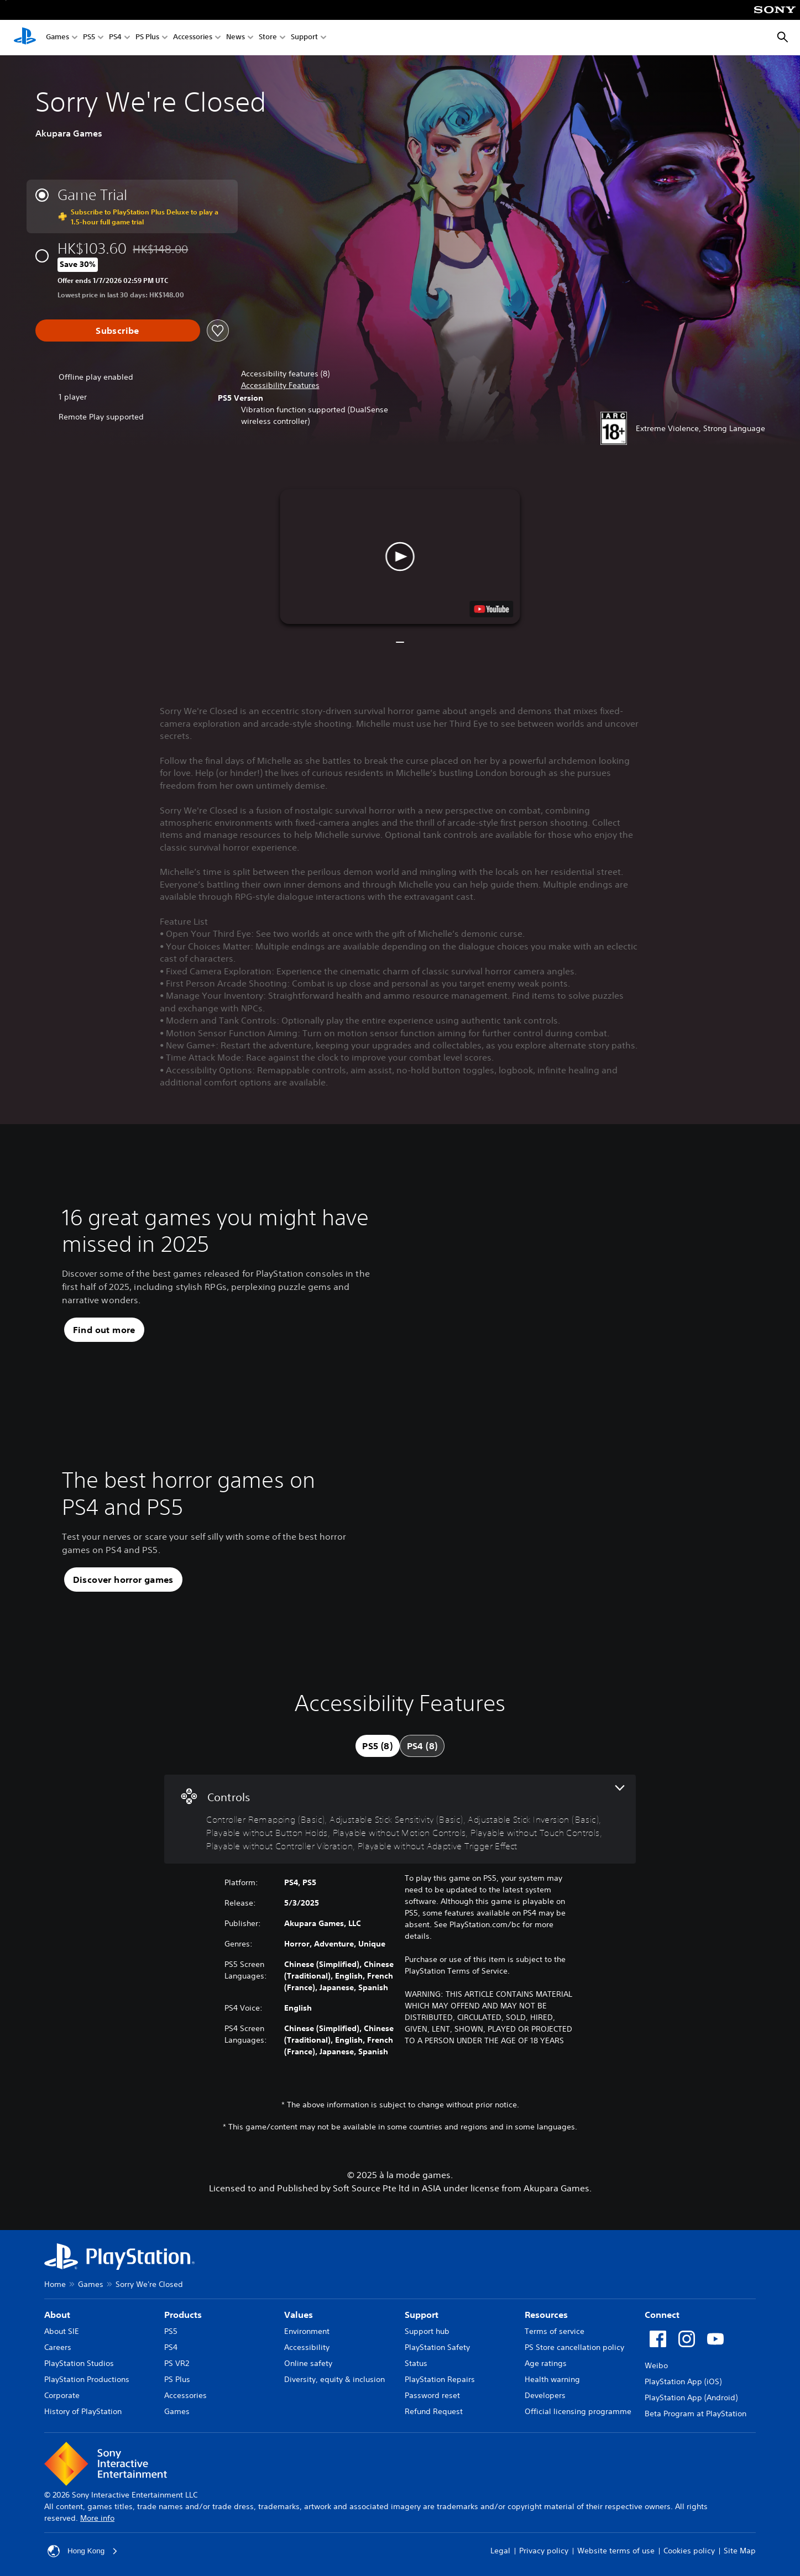 This screenshot has width=800, height=2576. I want to click on Weibo, so click(656, 2365).